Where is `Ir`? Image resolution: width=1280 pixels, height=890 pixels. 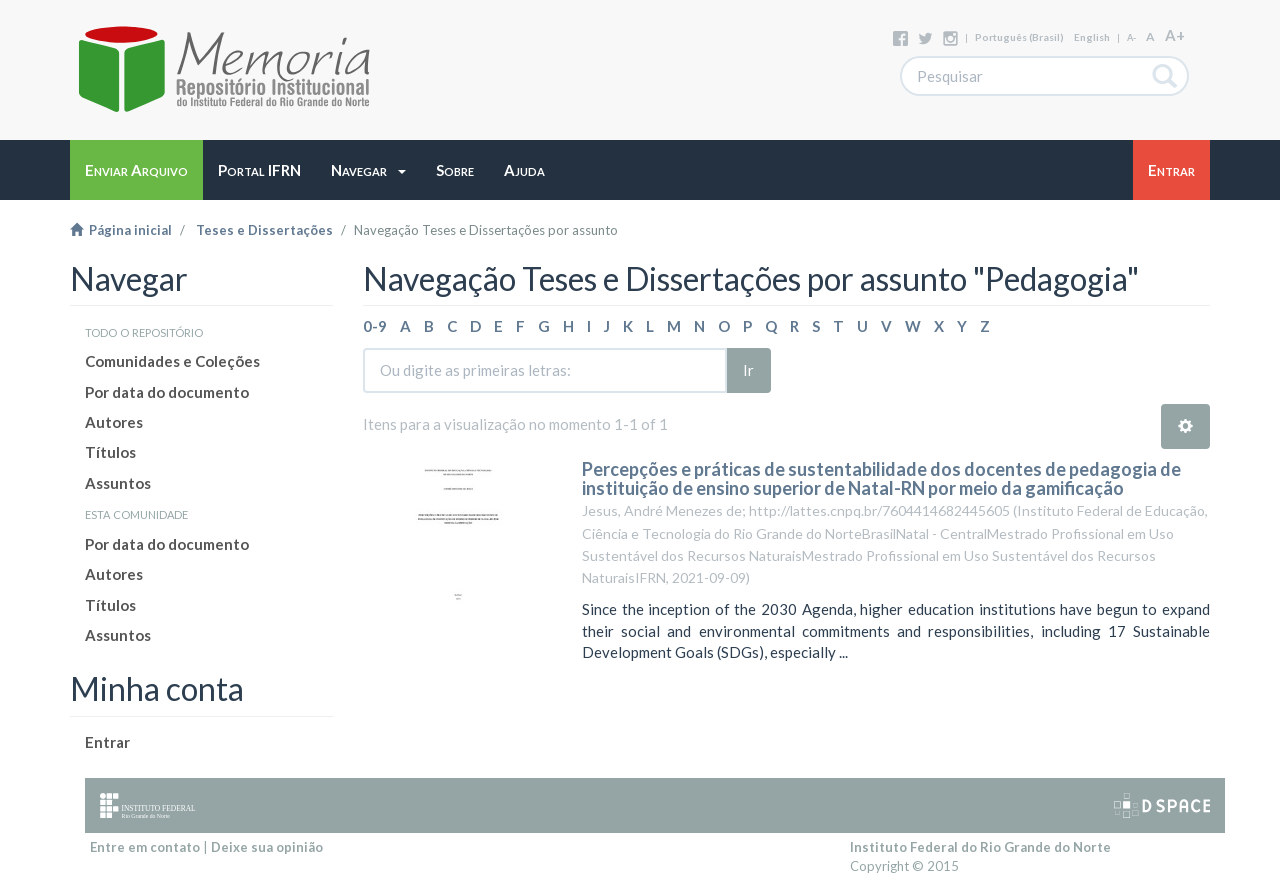 Ir is located at coordinates (748, 370).